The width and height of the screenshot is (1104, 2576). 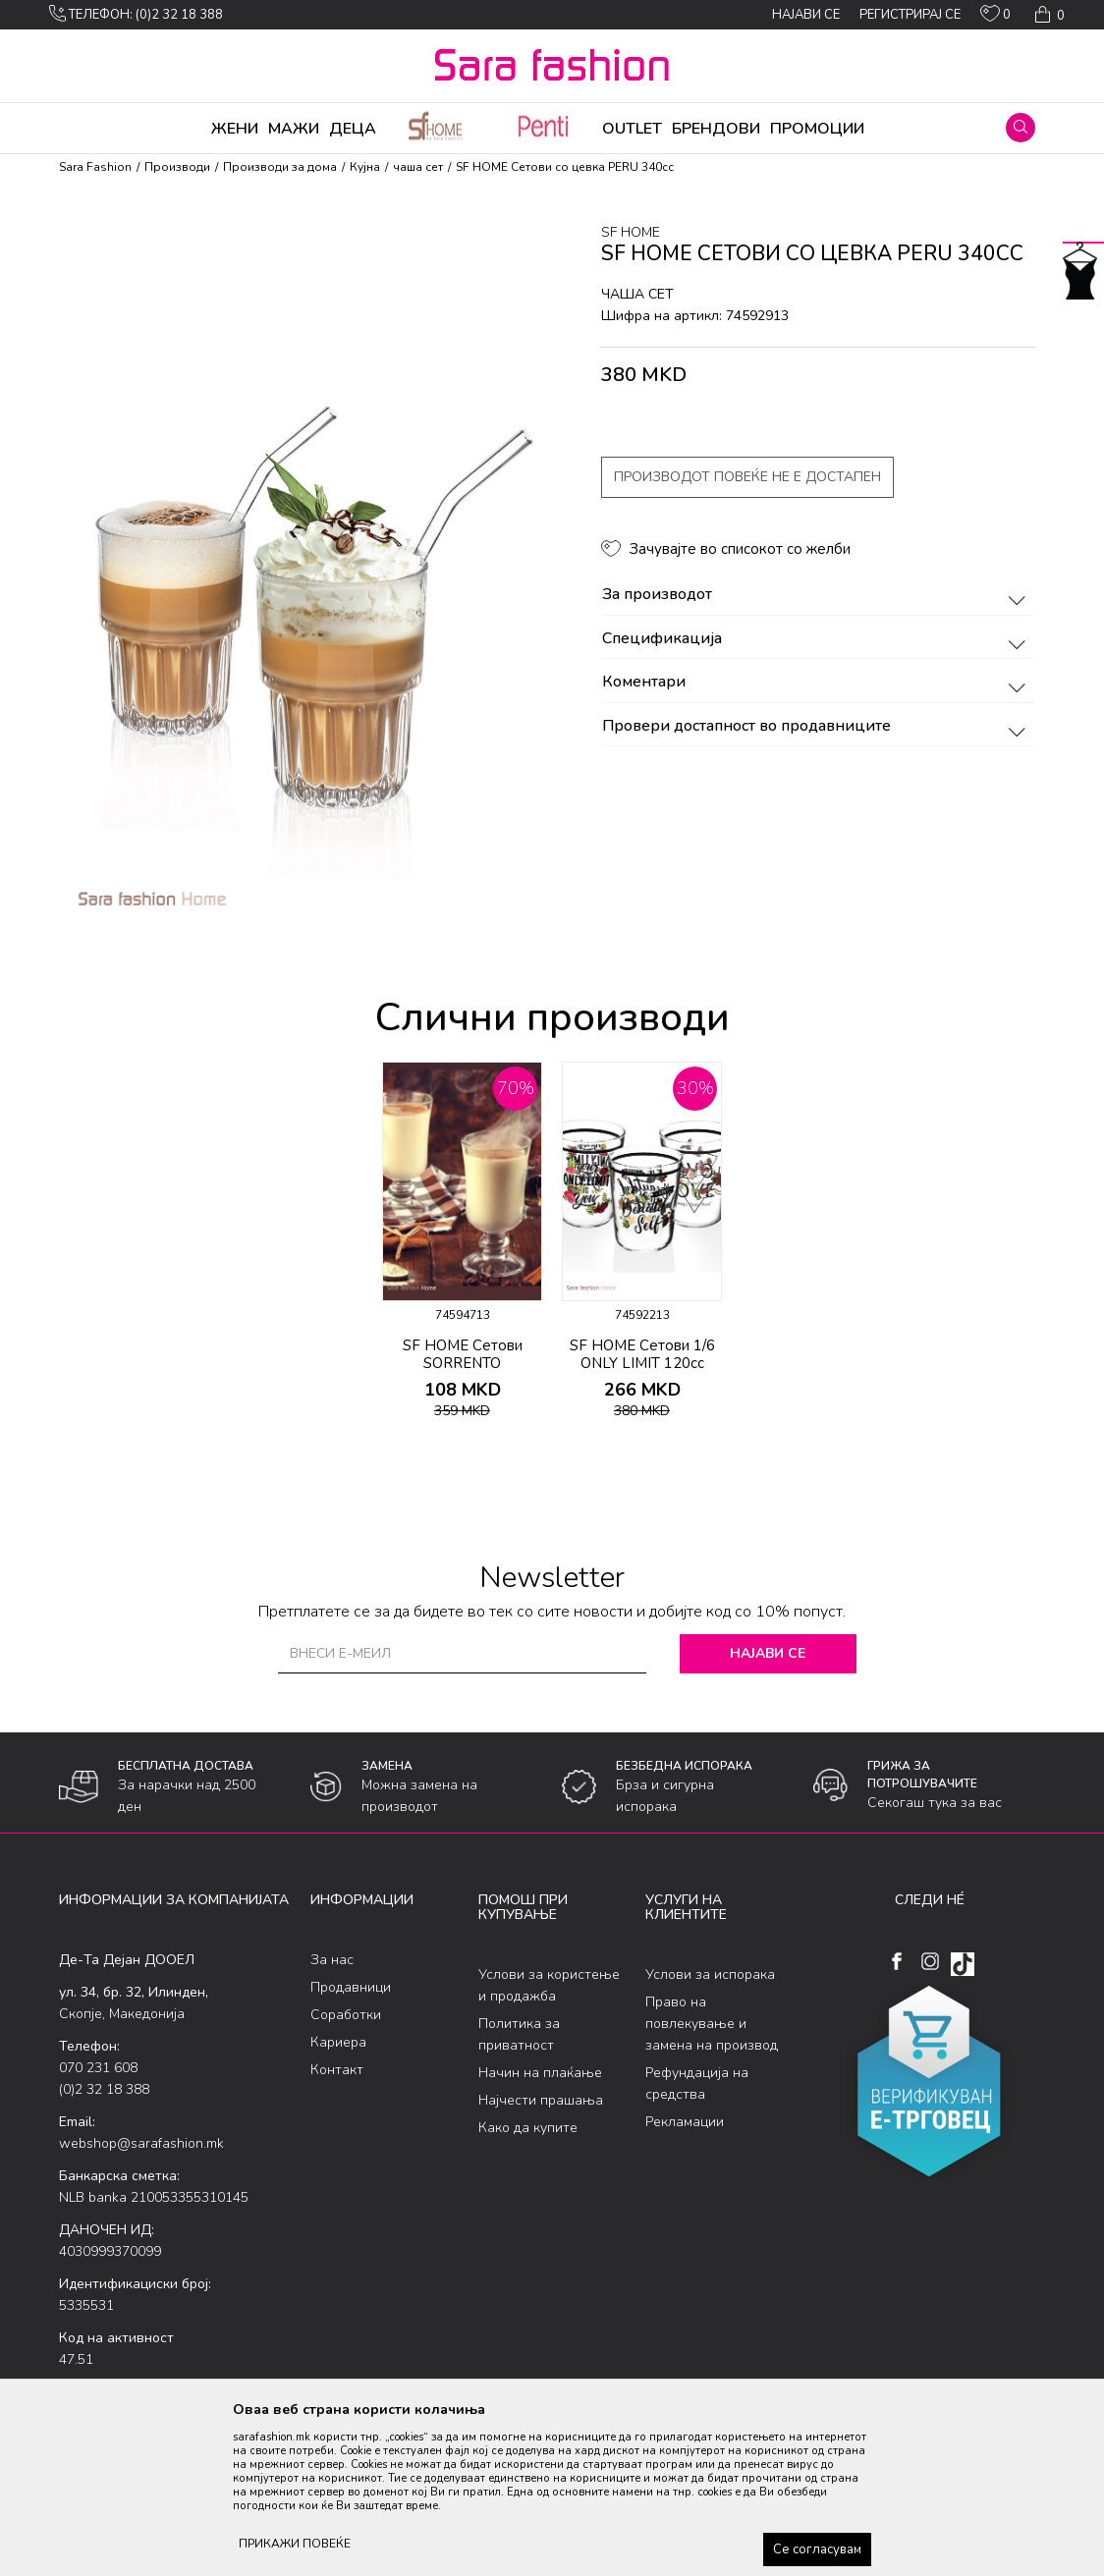 What do you see at coordinates (816, 727) in the screenshot?
I see `Провери достапност во продавниците` at bounding box center [816, 727].